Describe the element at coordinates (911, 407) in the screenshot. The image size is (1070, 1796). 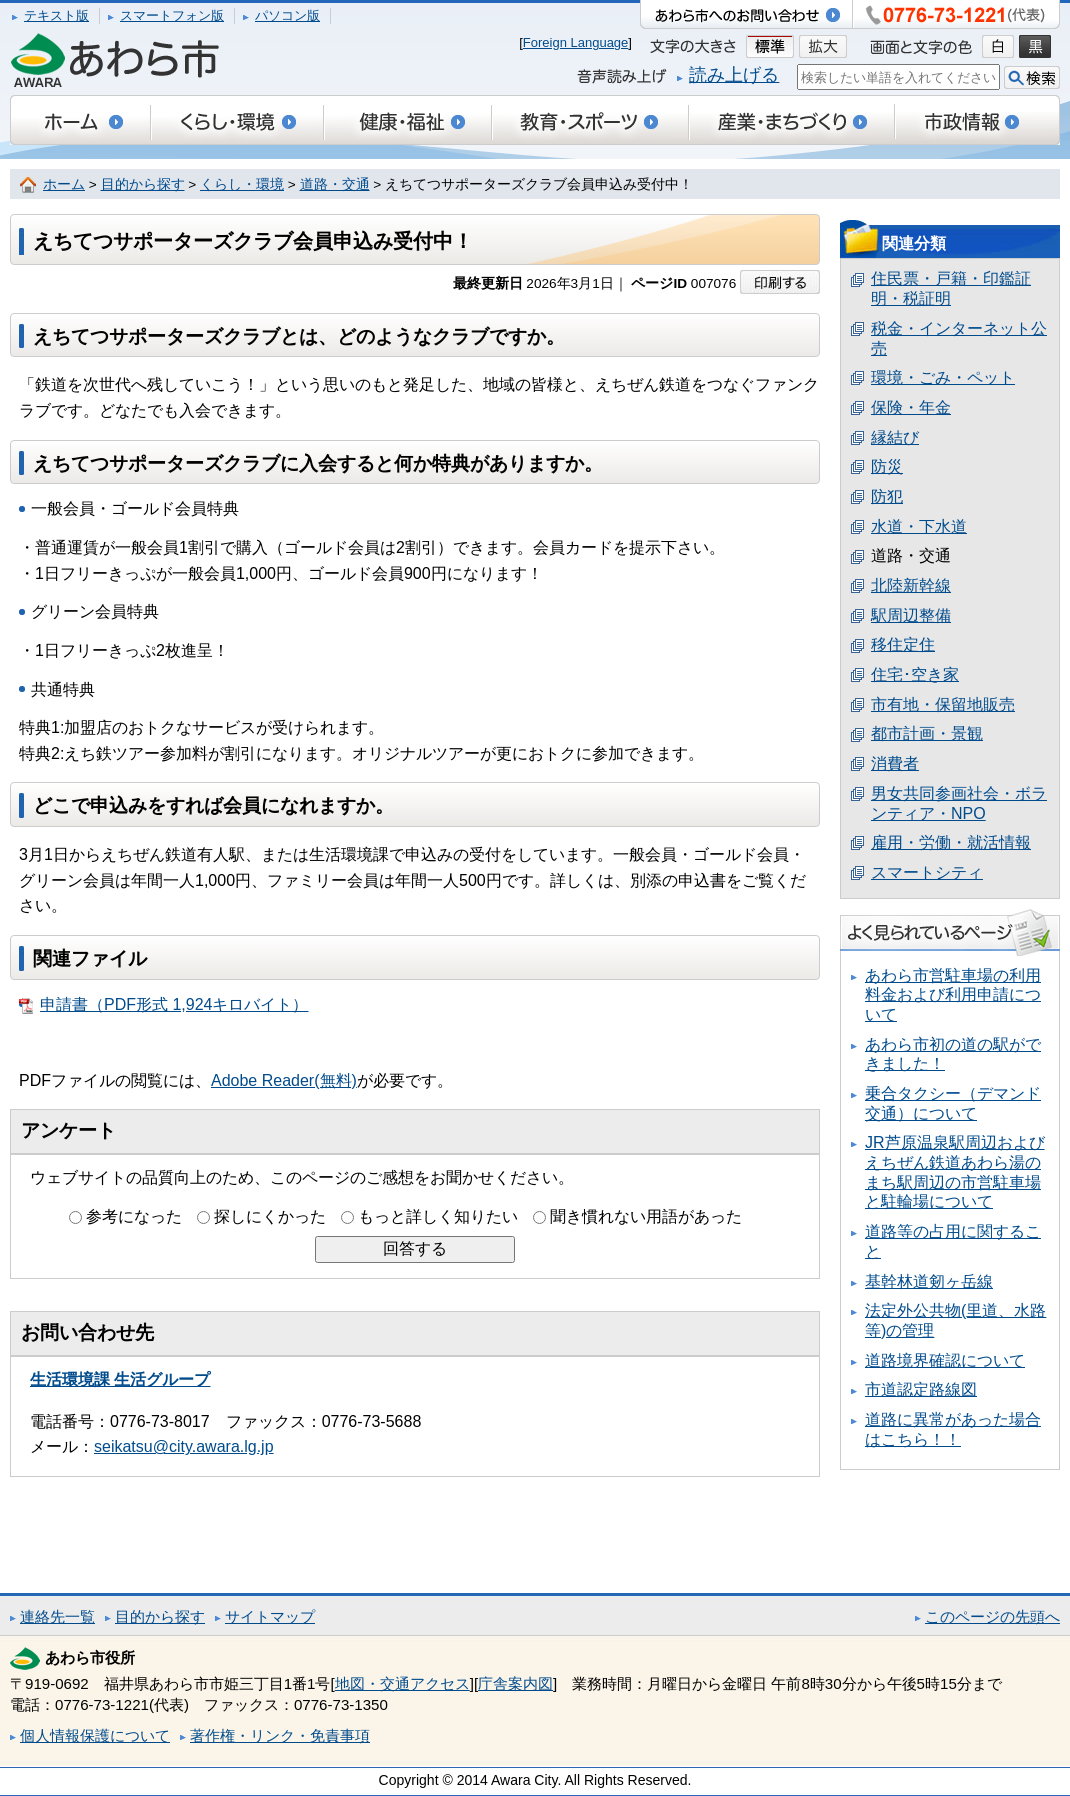
I see `保険・年金` at that location.